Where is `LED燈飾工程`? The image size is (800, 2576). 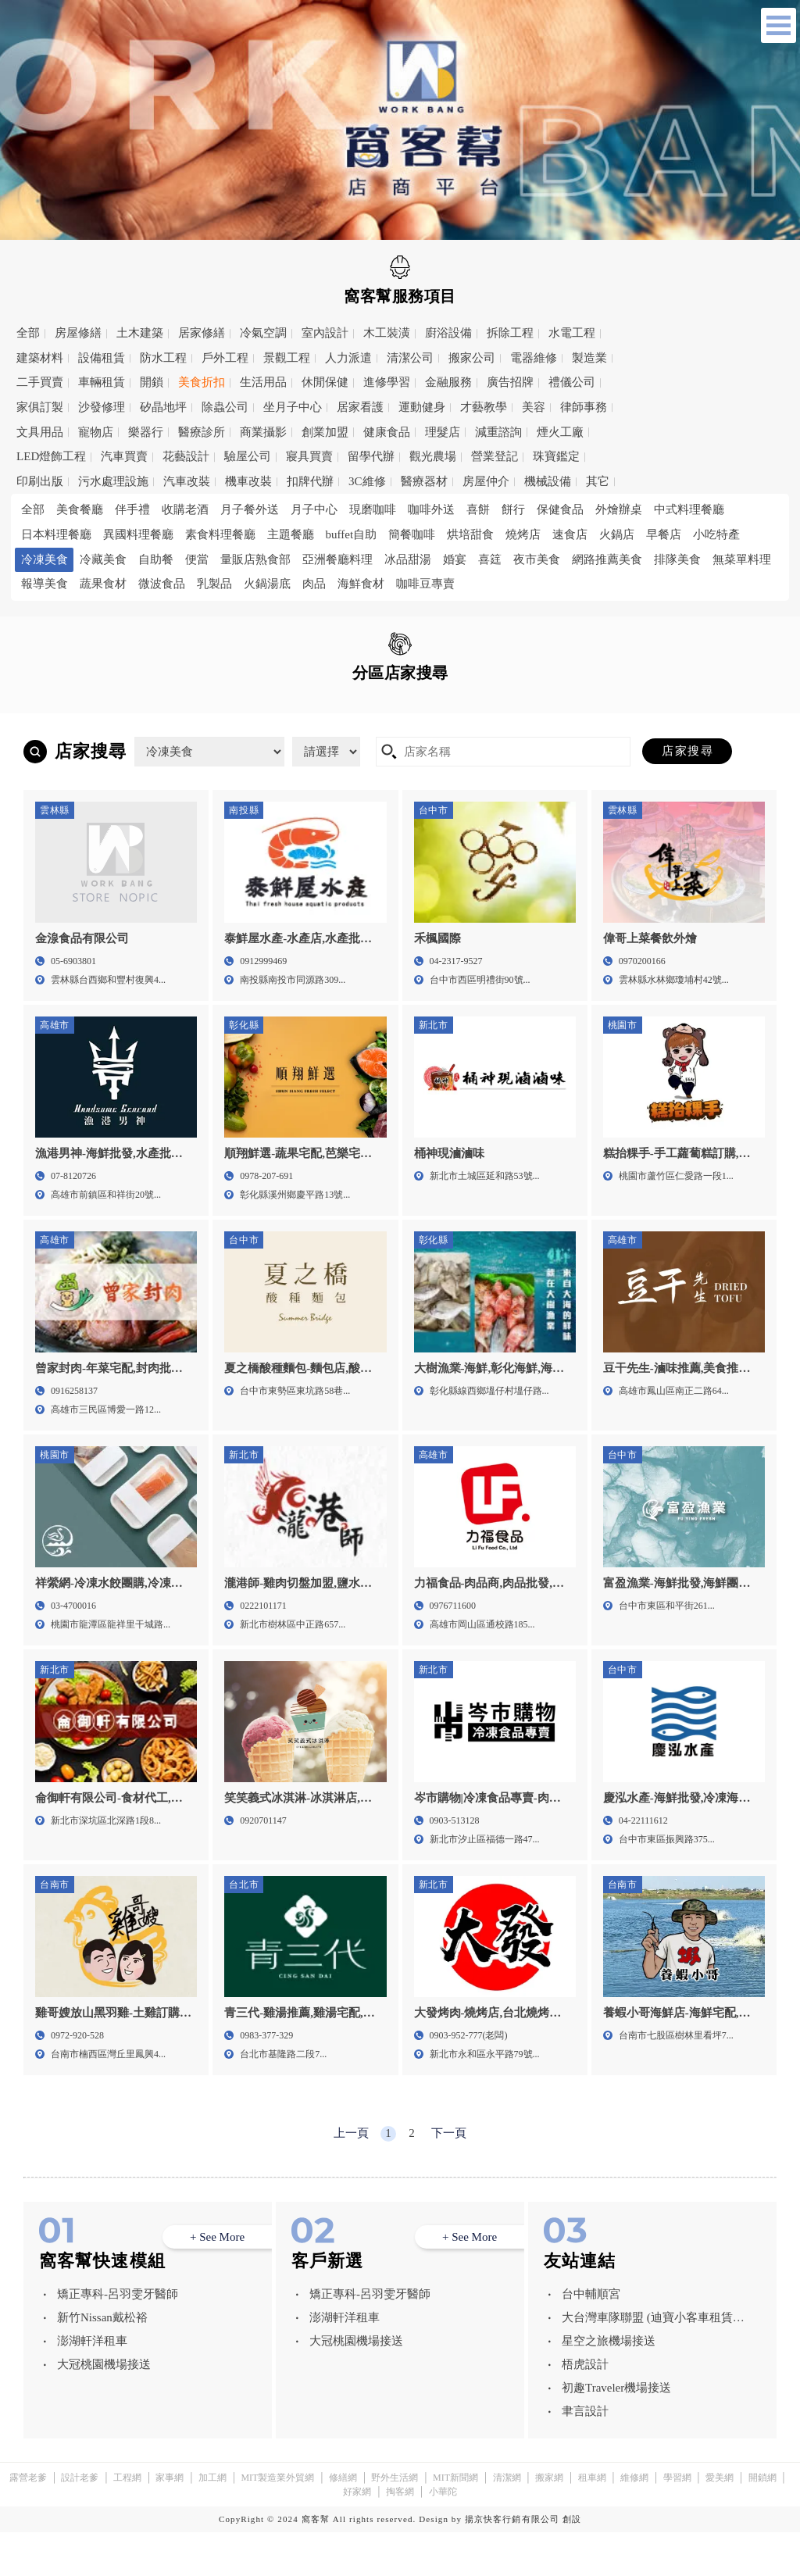 LED燈飾工程 is located at coordinates (51, 456).